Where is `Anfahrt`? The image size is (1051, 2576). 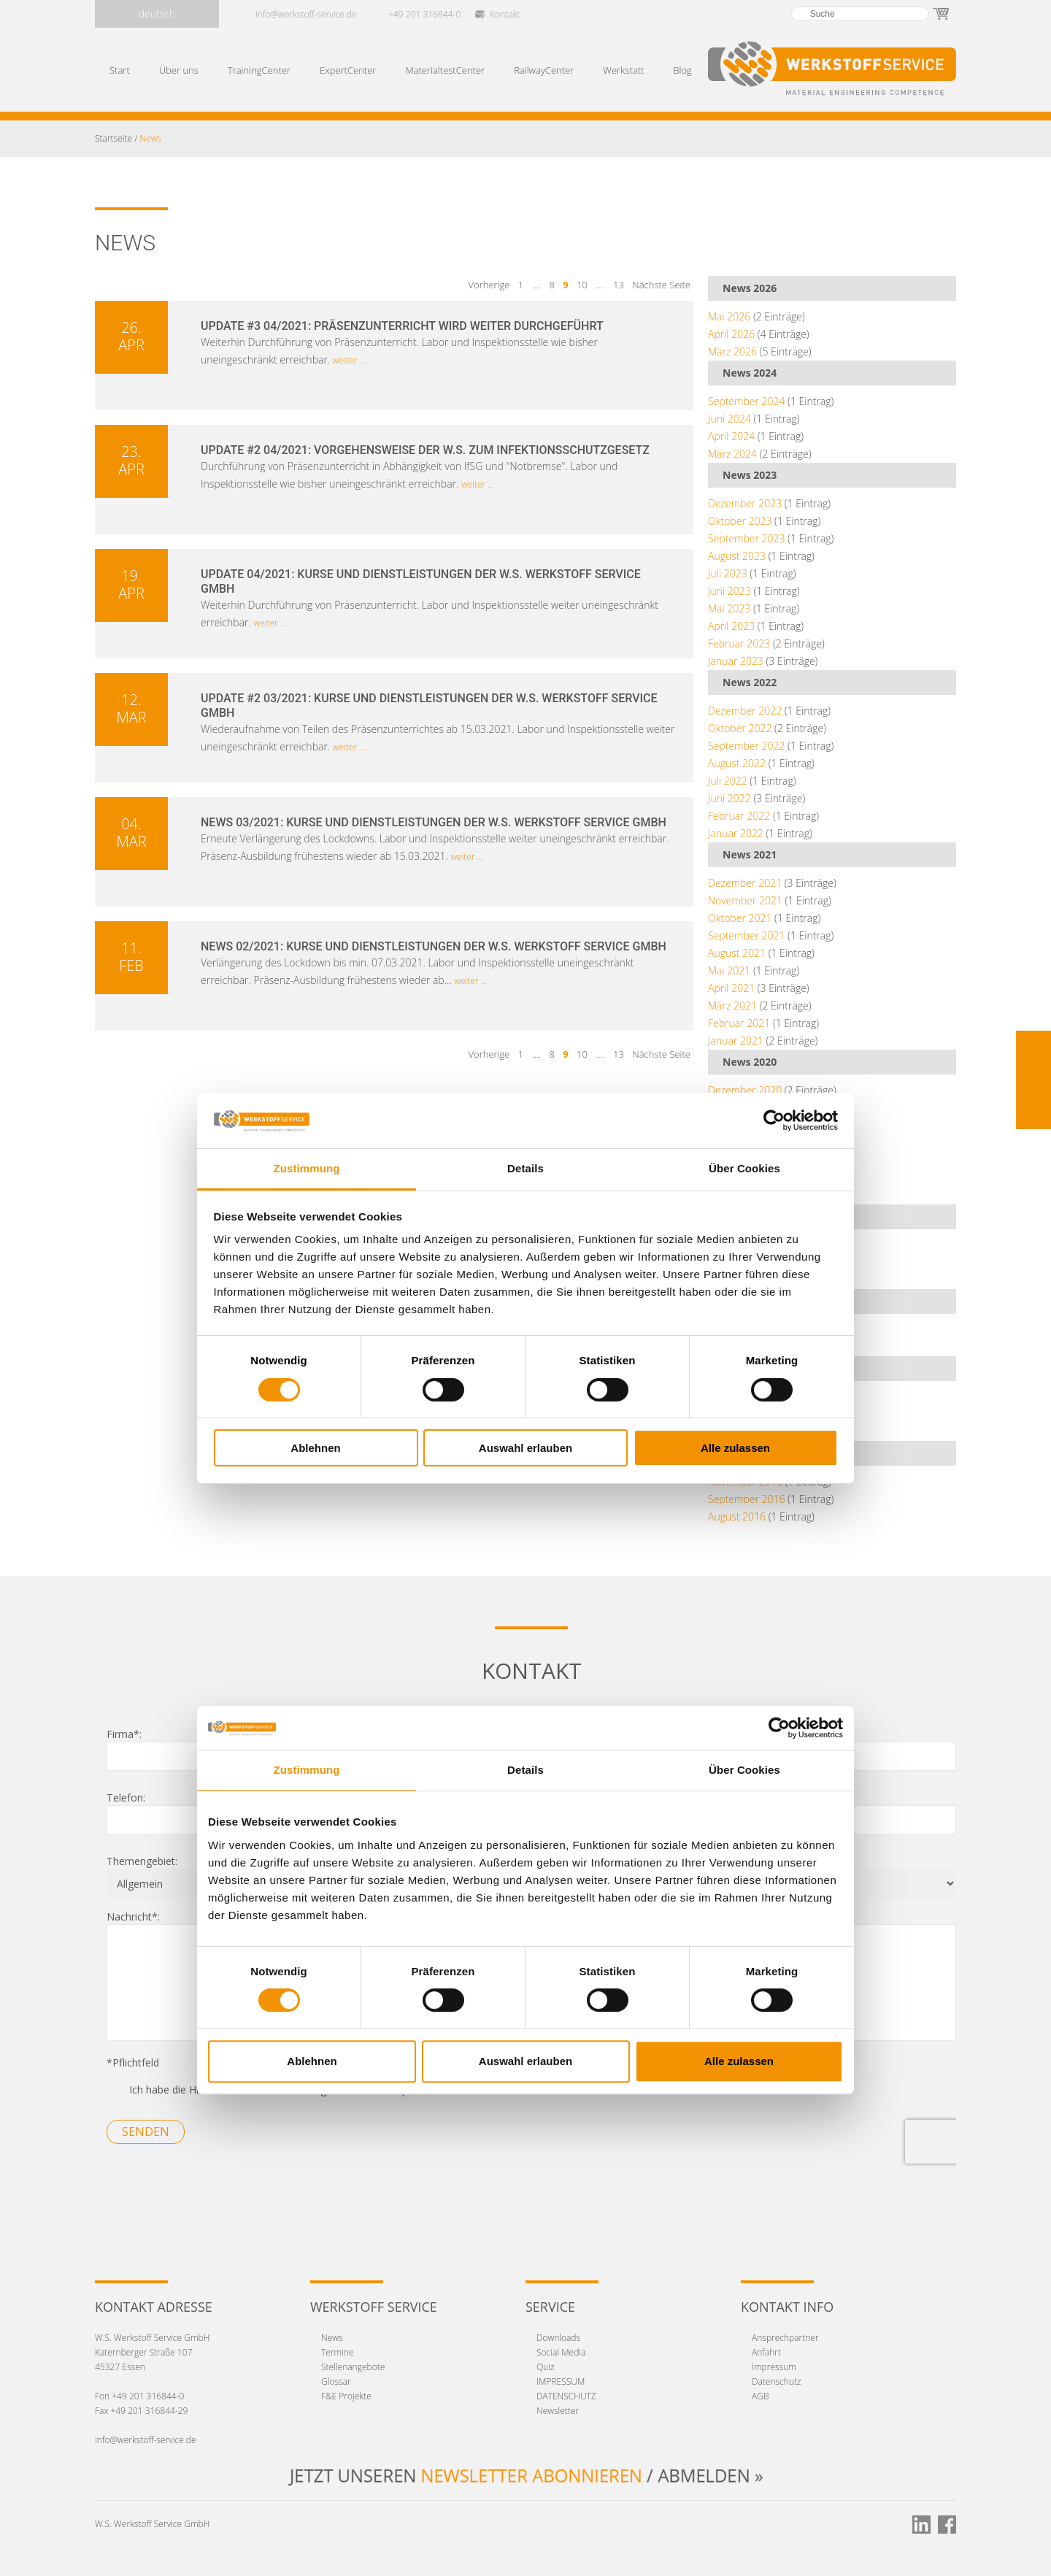
Anfahrt is located at coordinates (766, 2352).